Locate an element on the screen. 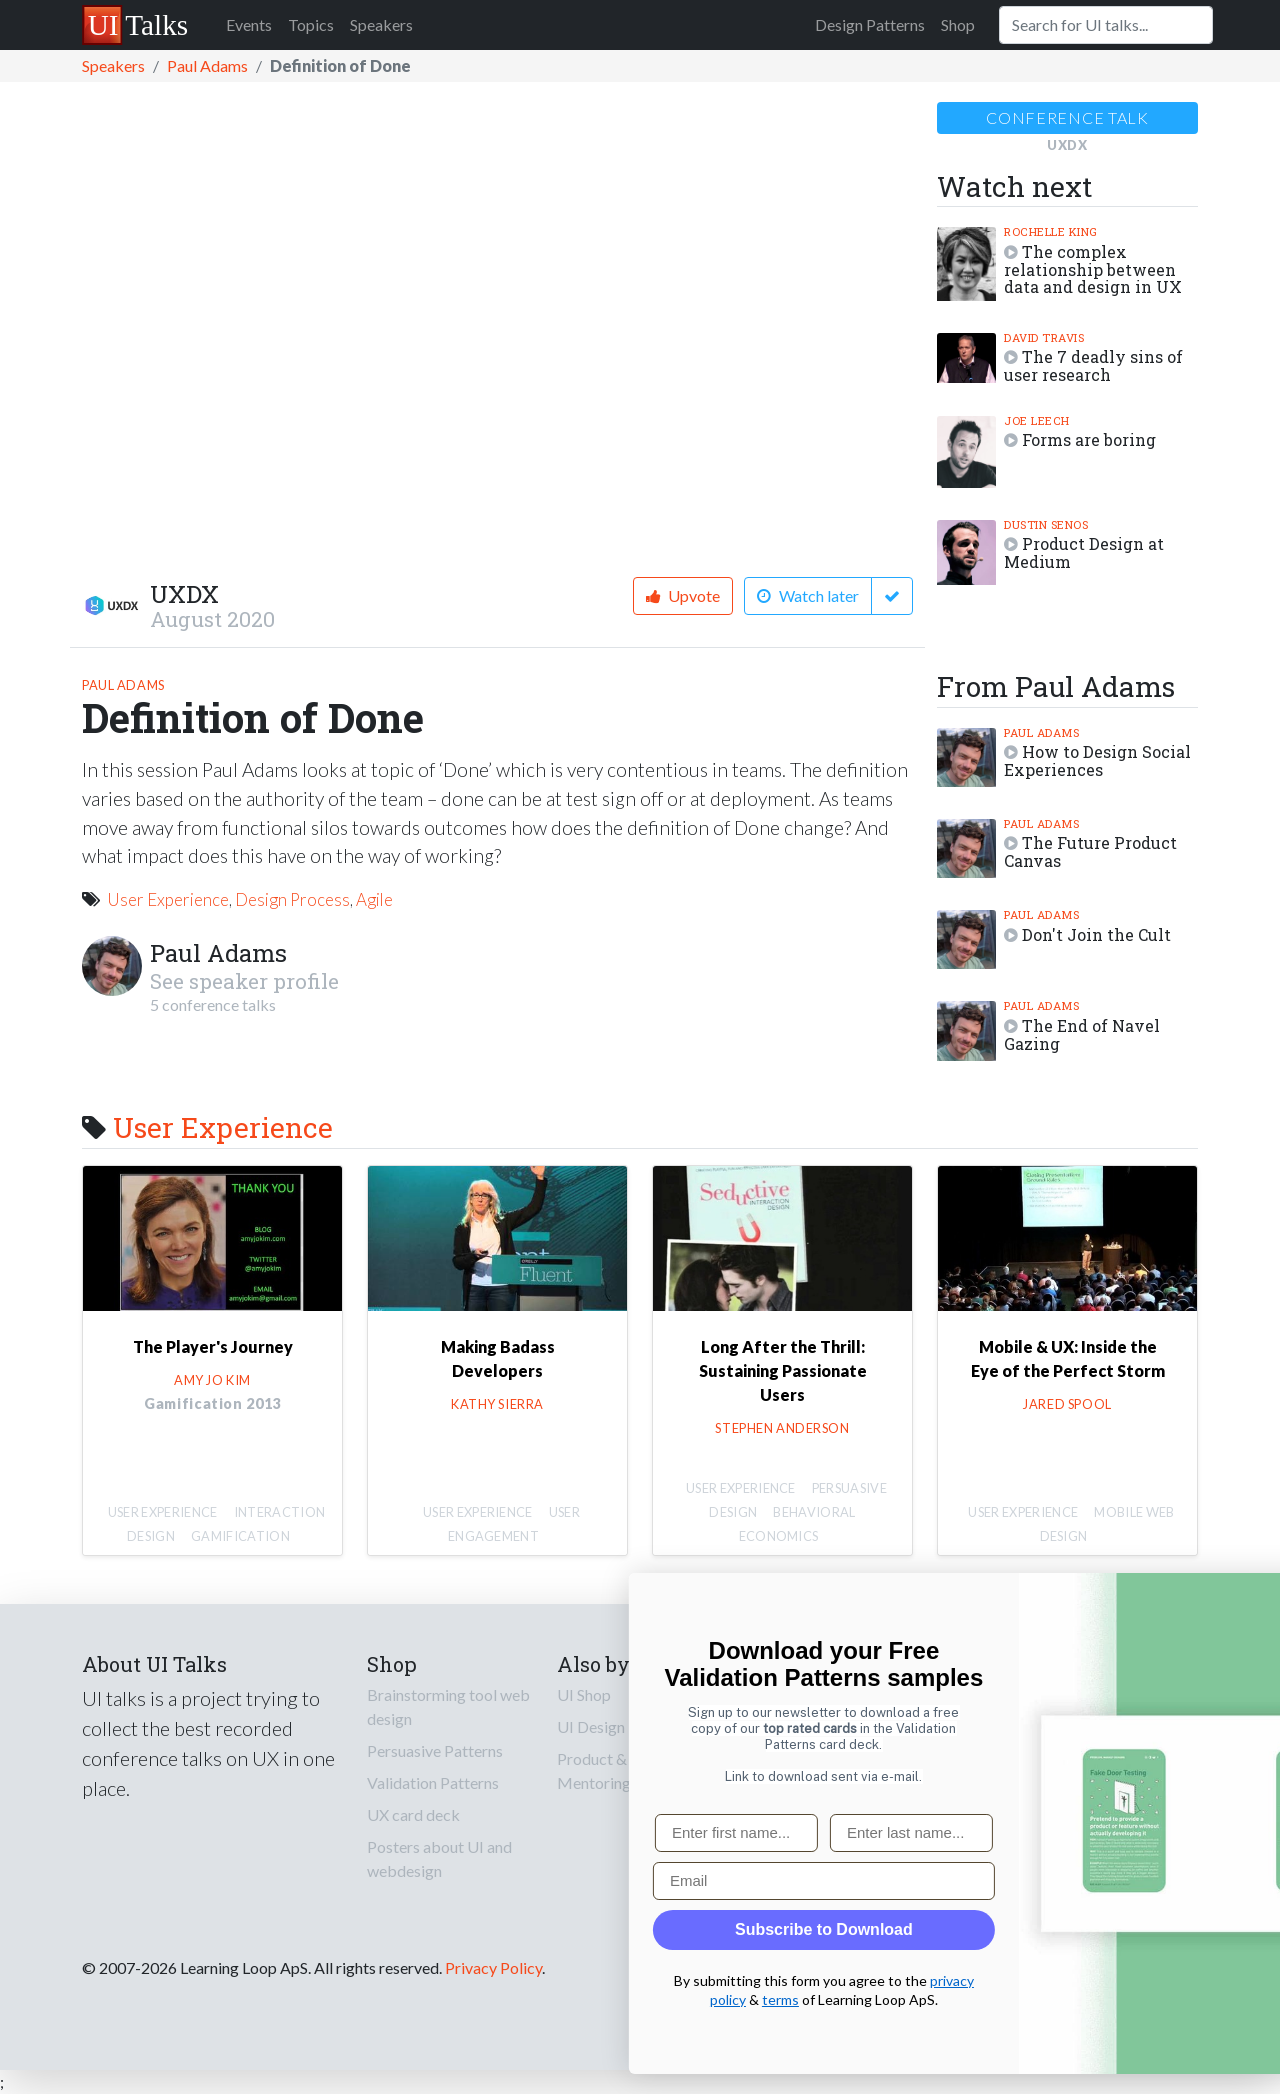 The image size is (1280, 2094). Joe Leech is located at coordinates (1037, 420).